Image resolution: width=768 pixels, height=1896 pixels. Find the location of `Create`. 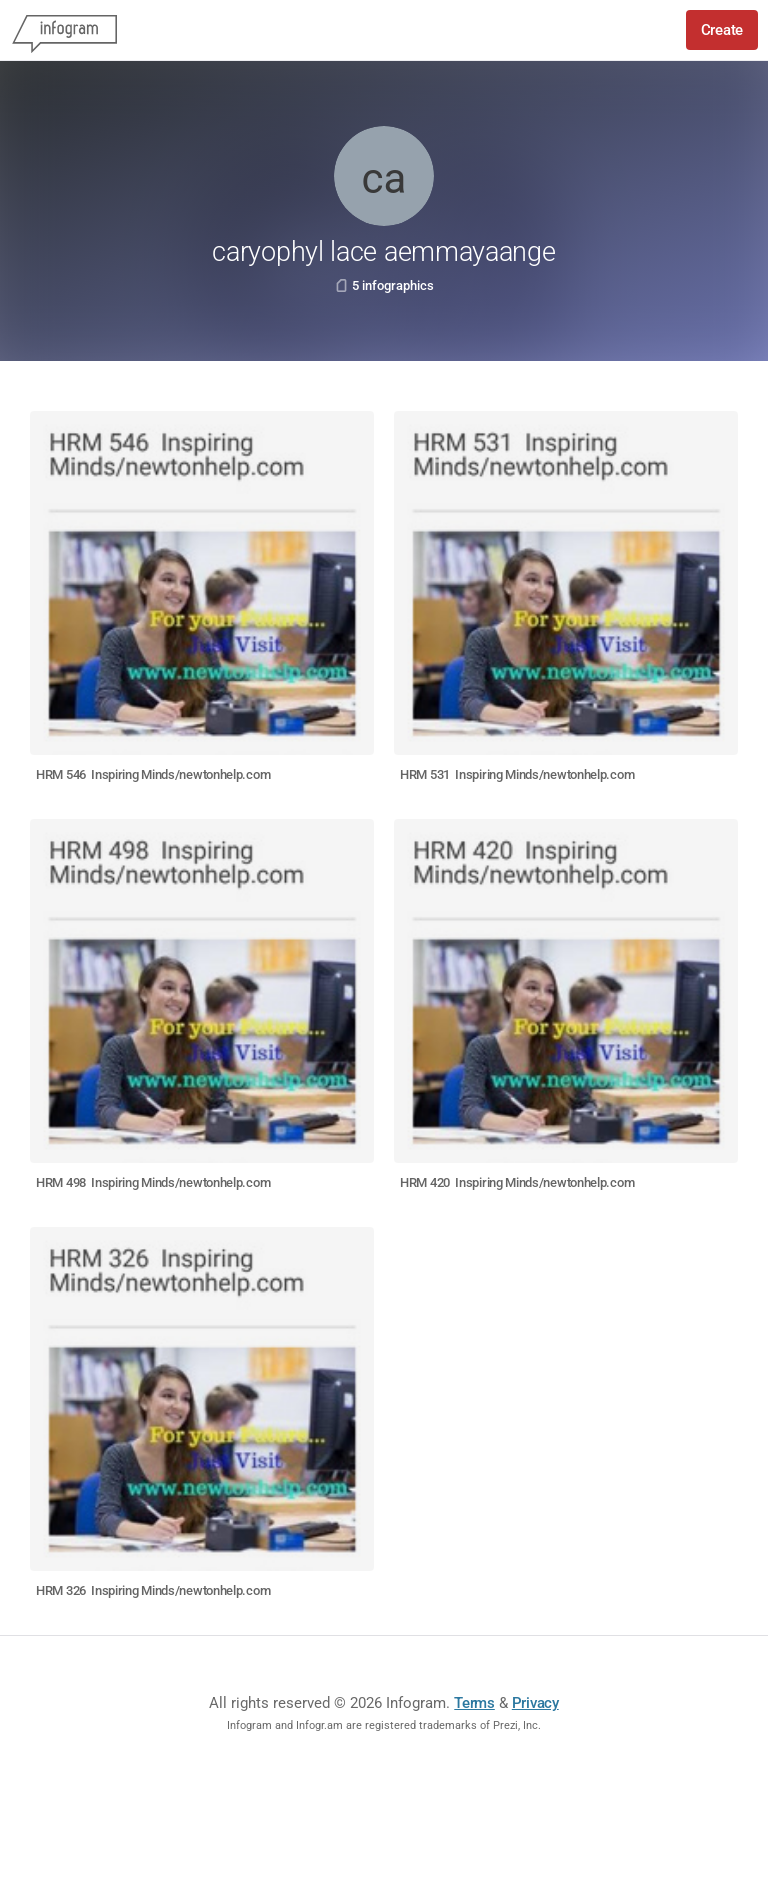

Create is located at coordinates (722, 30).